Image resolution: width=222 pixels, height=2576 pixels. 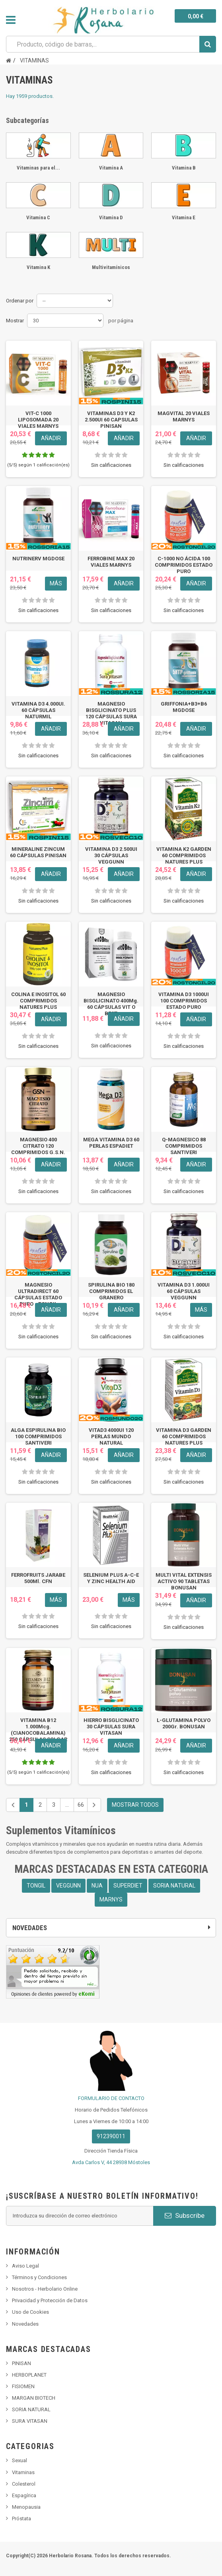 What do you see at coordinates (19, 2460) in the screenshot?
I see `Sexual` at bounding box center [19, 2460].